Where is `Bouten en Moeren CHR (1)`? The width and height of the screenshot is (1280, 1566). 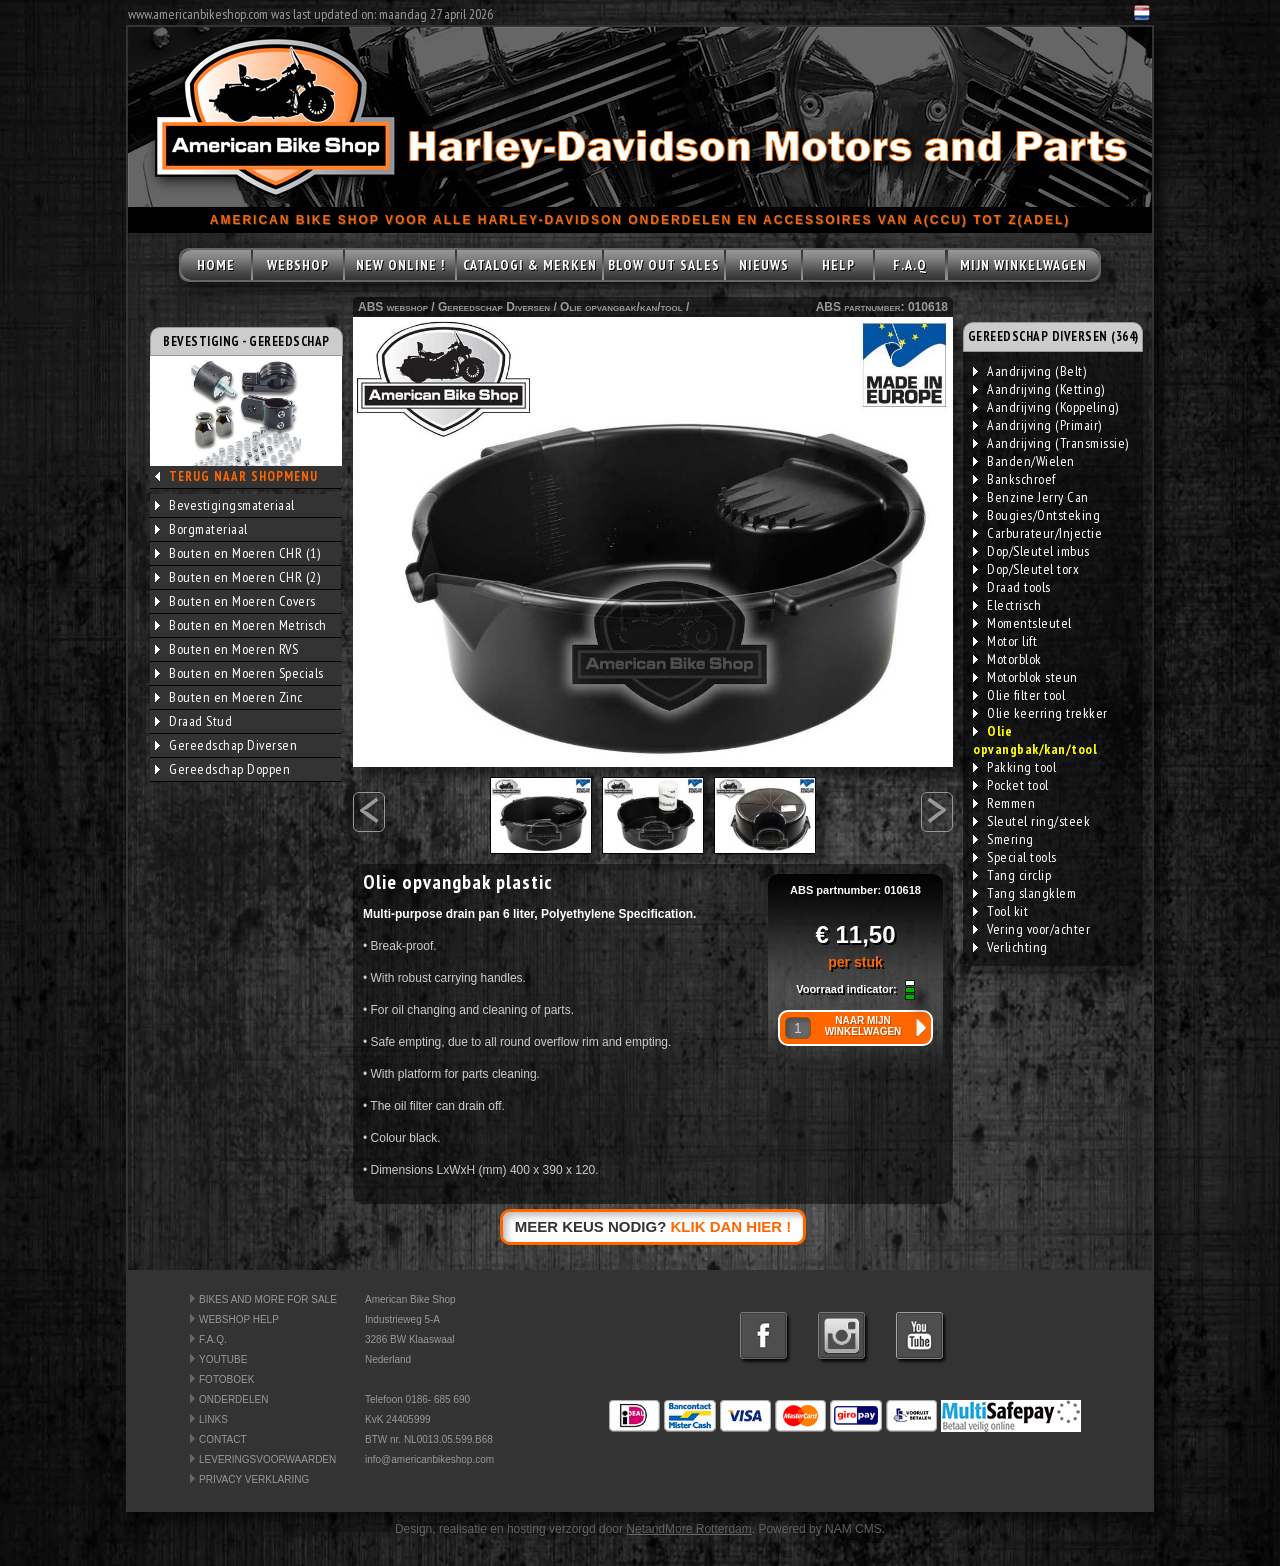 Bouten en Moeren CHR (1) is located at coordinates (237, 553).